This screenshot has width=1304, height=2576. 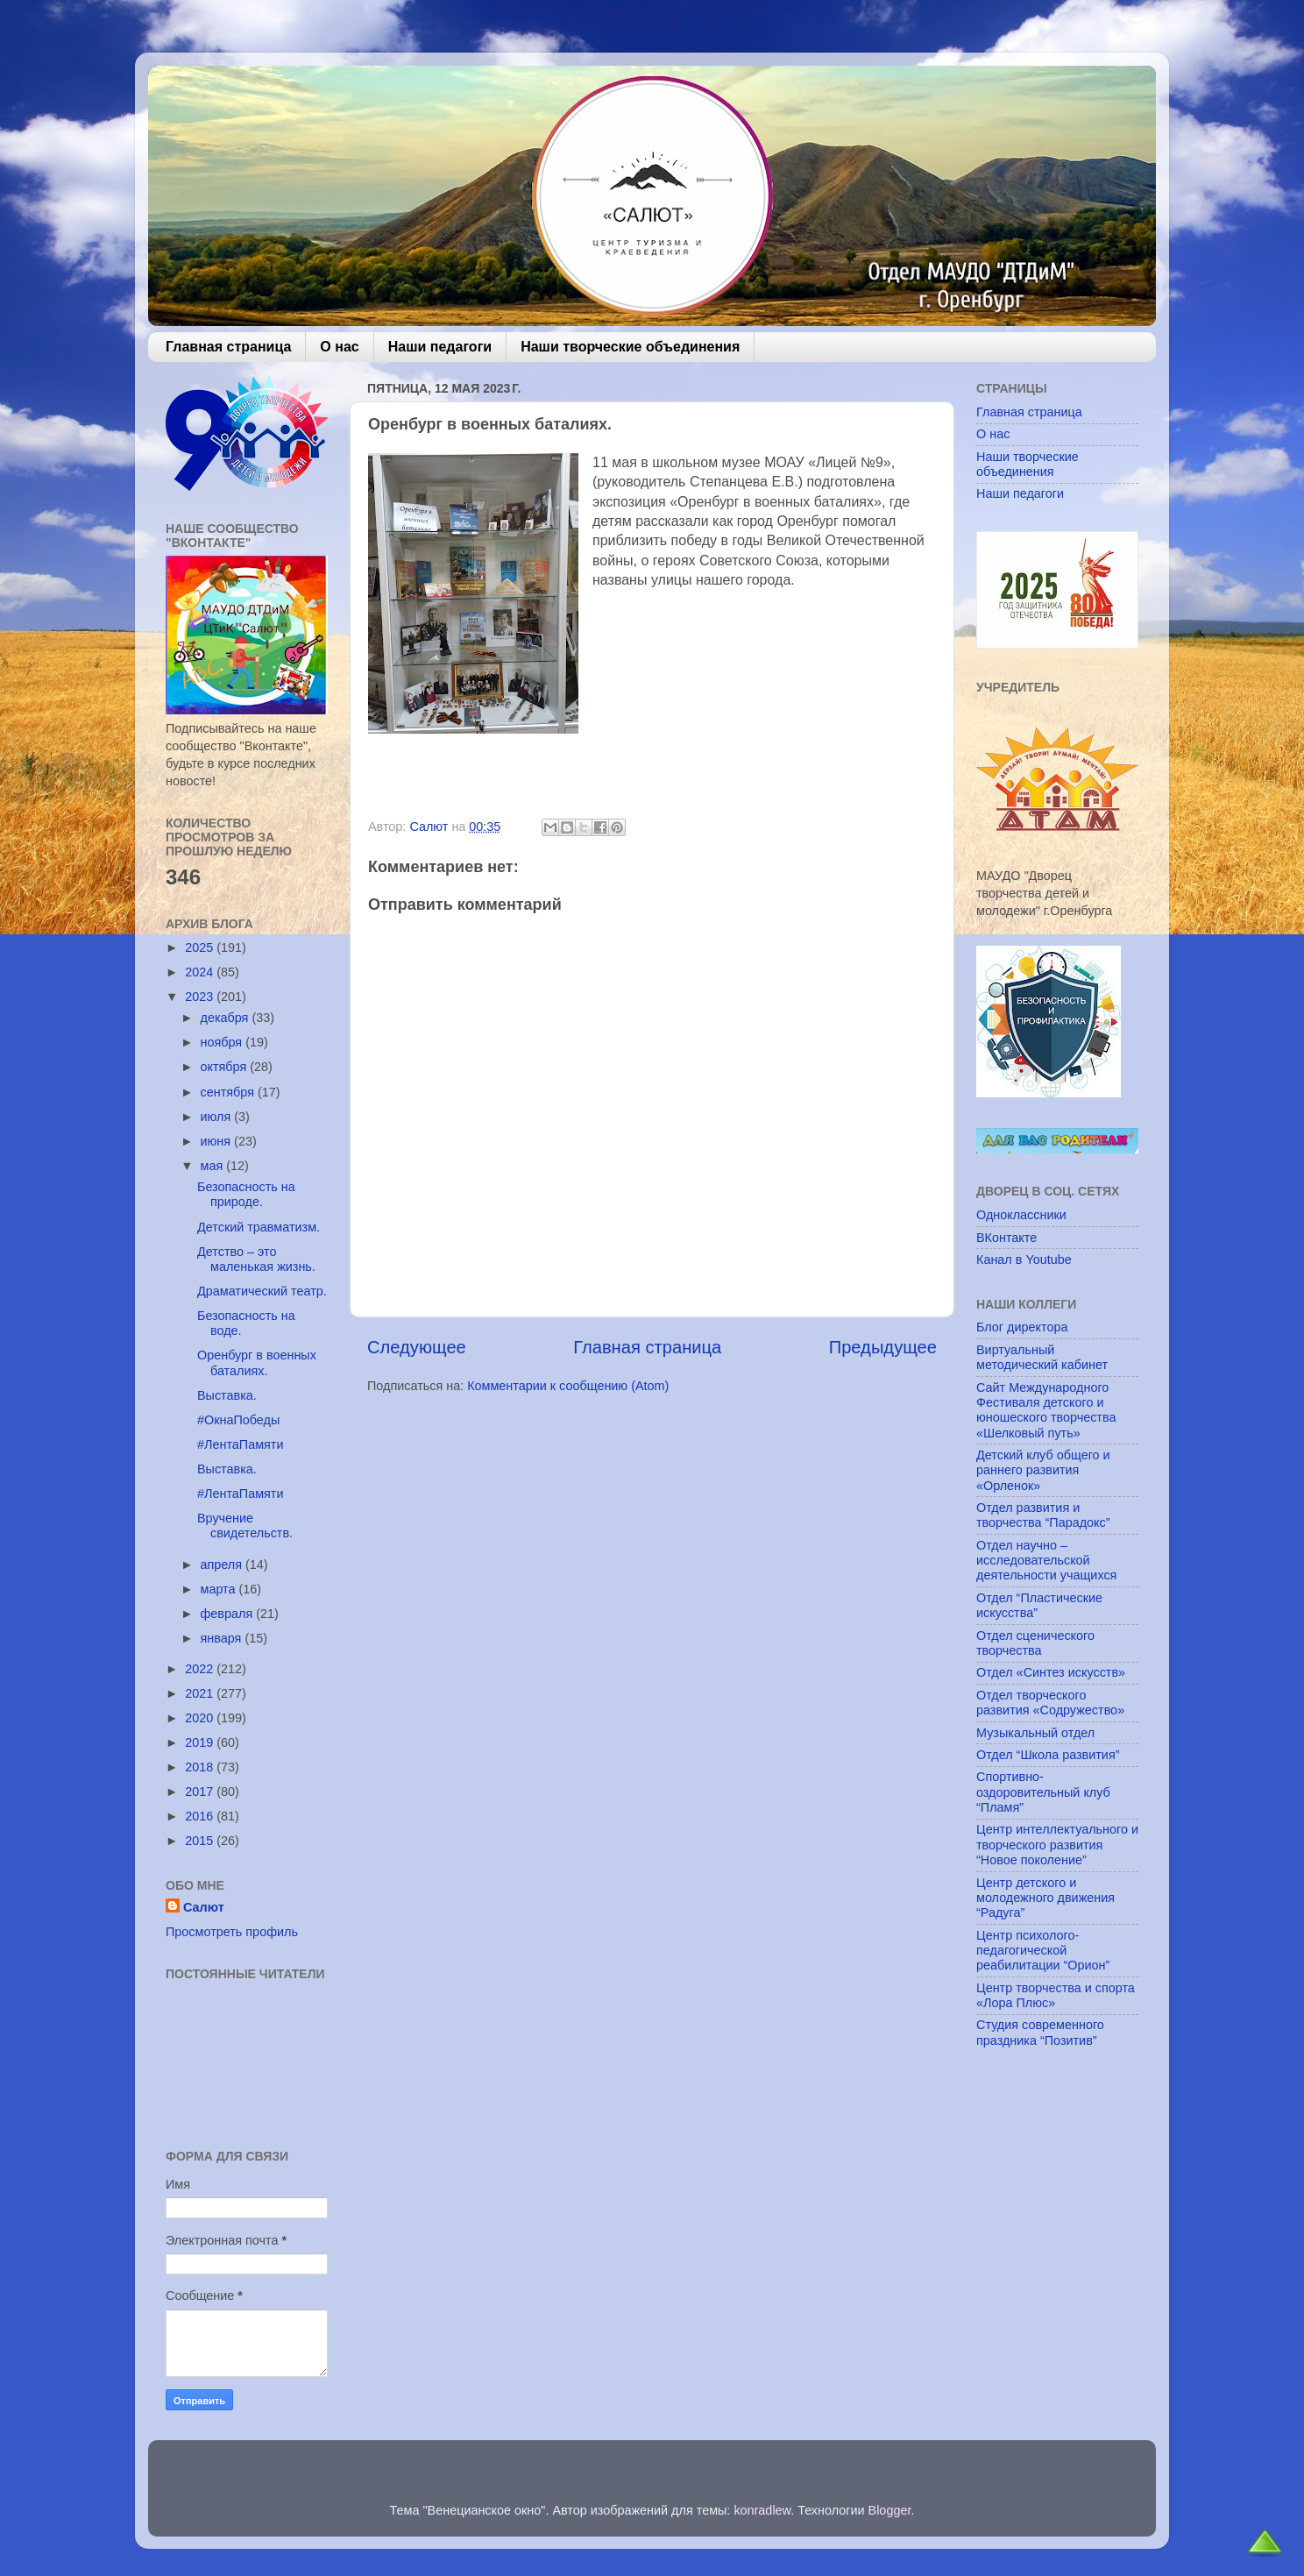 I want to click on Главная страница, so click(x=228, y=346).